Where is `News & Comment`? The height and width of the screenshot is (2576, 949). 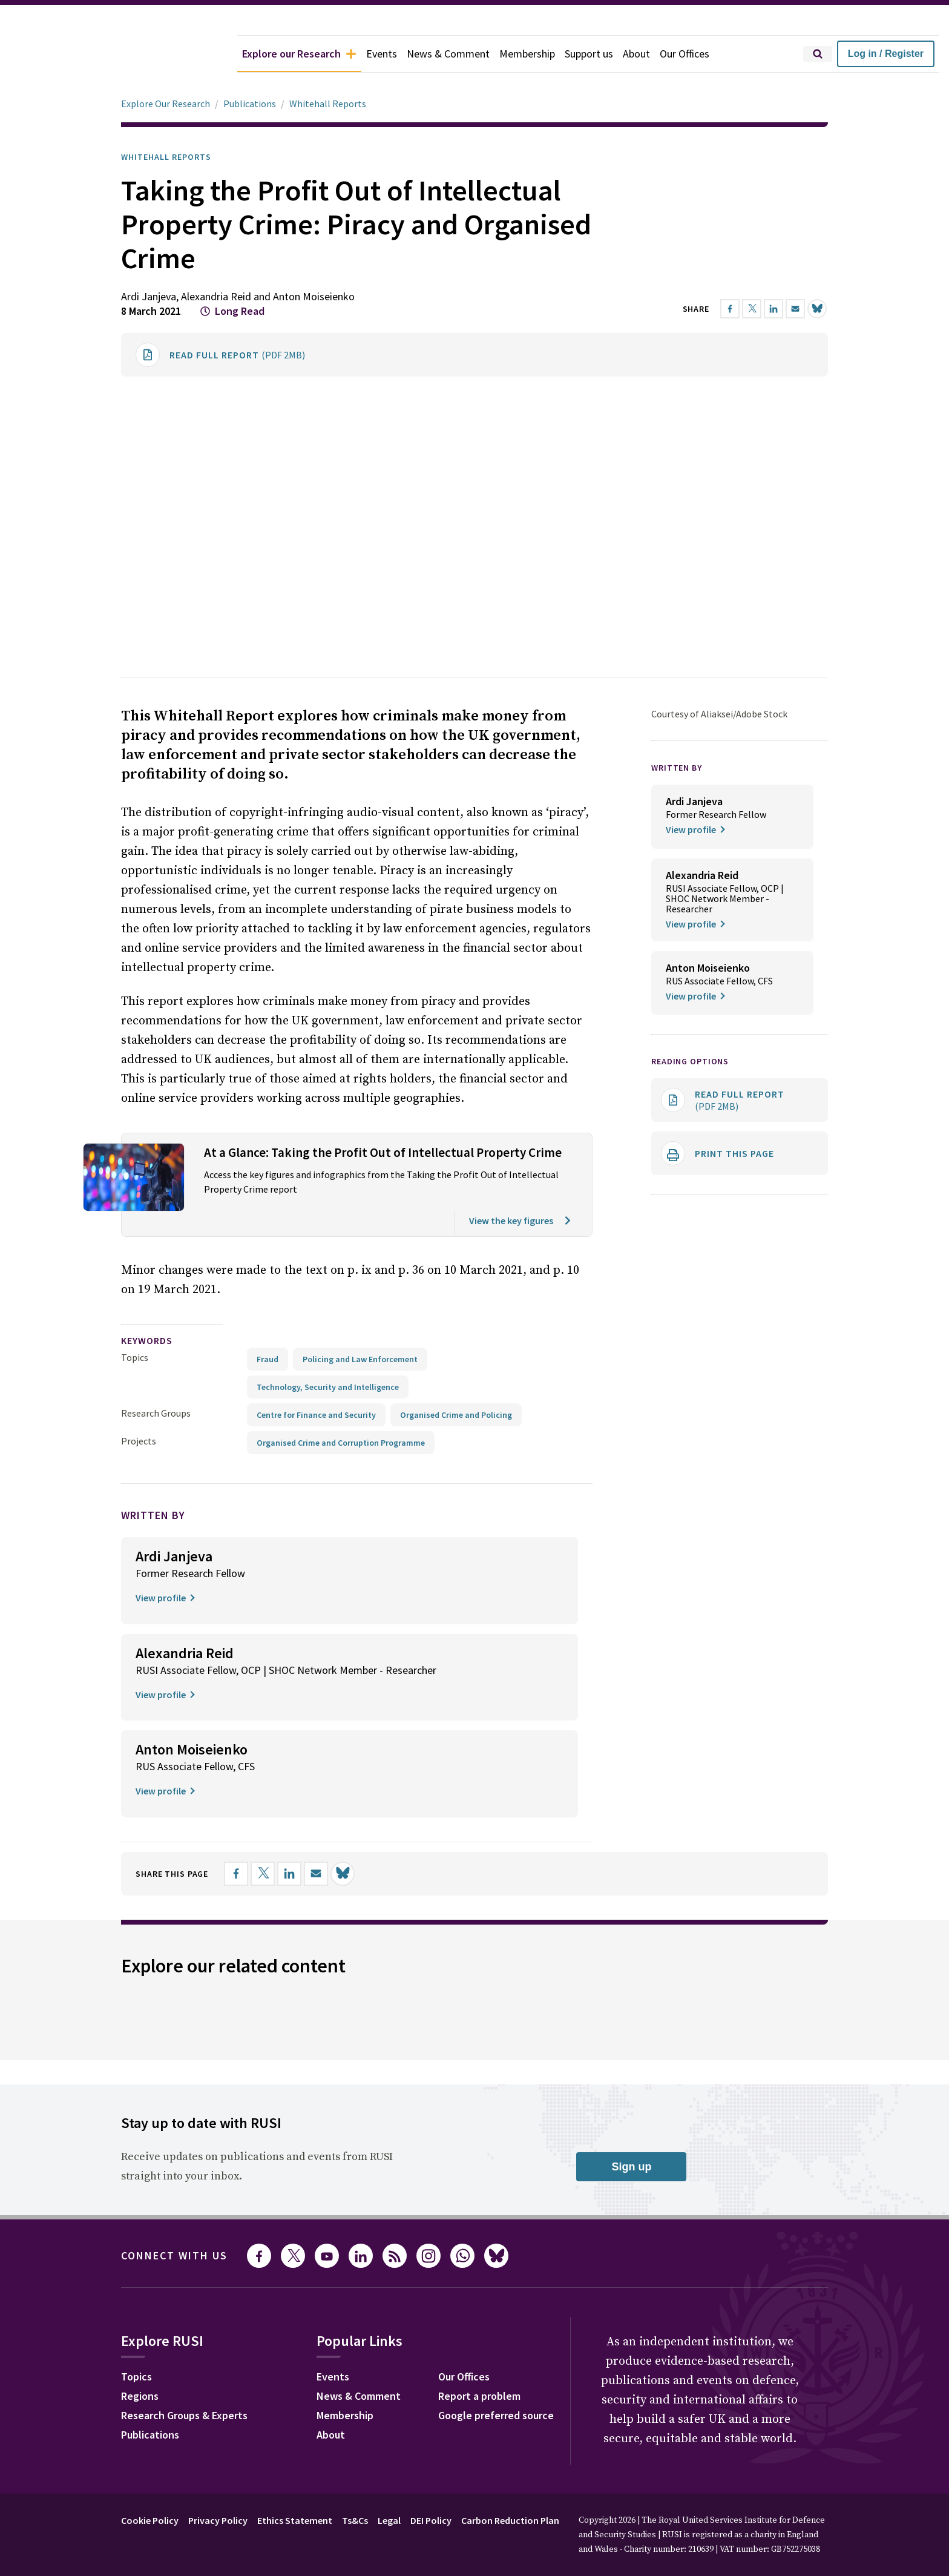
News & Comment is located at coordinates (448, 54).